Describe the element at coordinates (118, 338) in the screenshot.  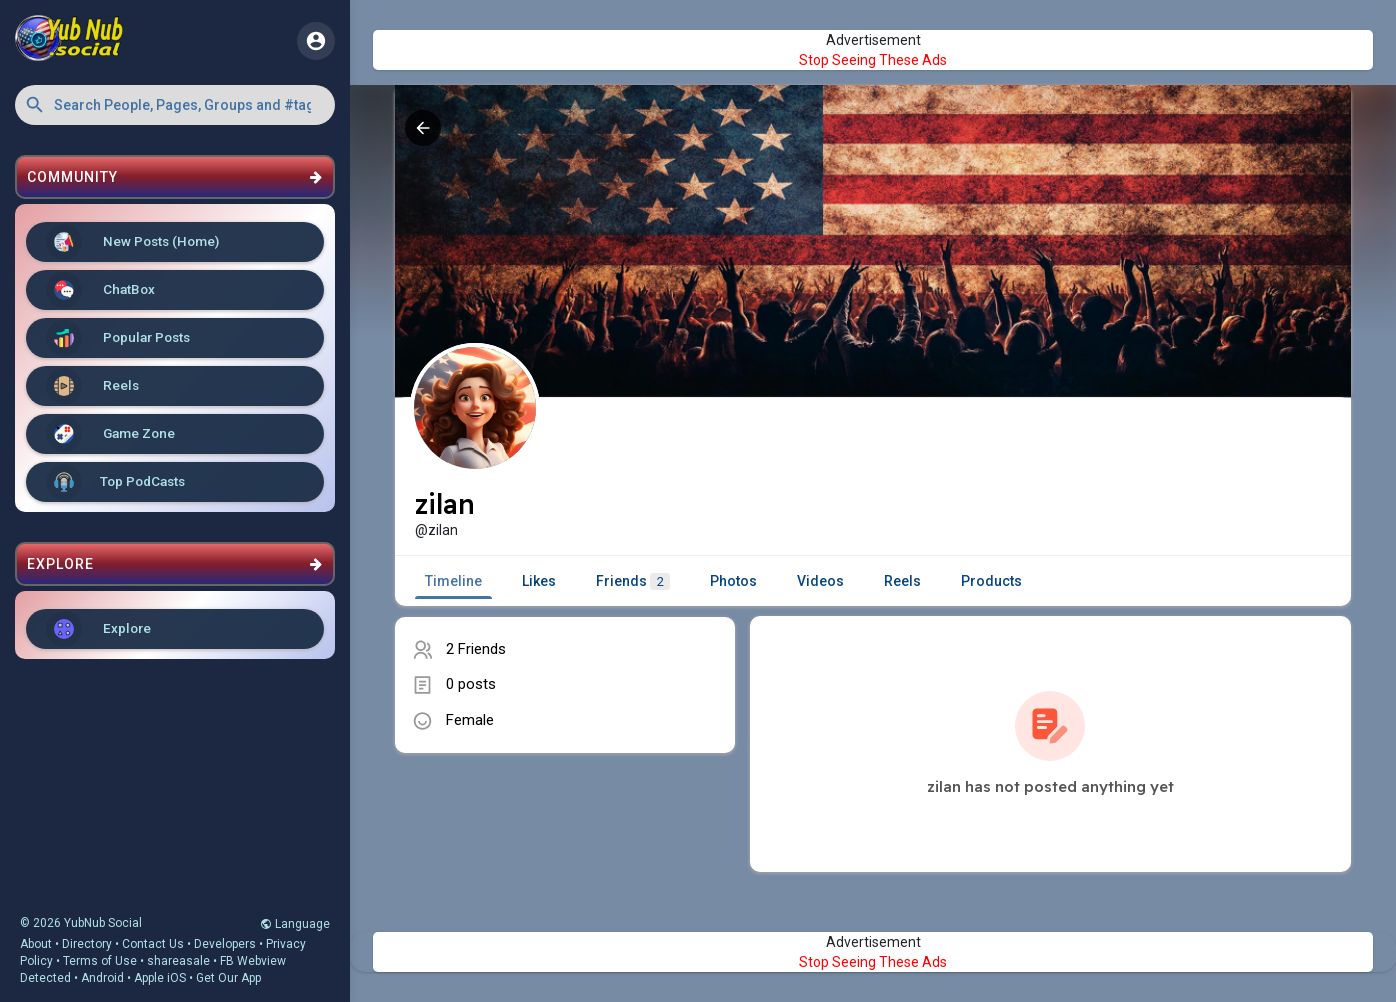
I see `Popular Posts` at that location.